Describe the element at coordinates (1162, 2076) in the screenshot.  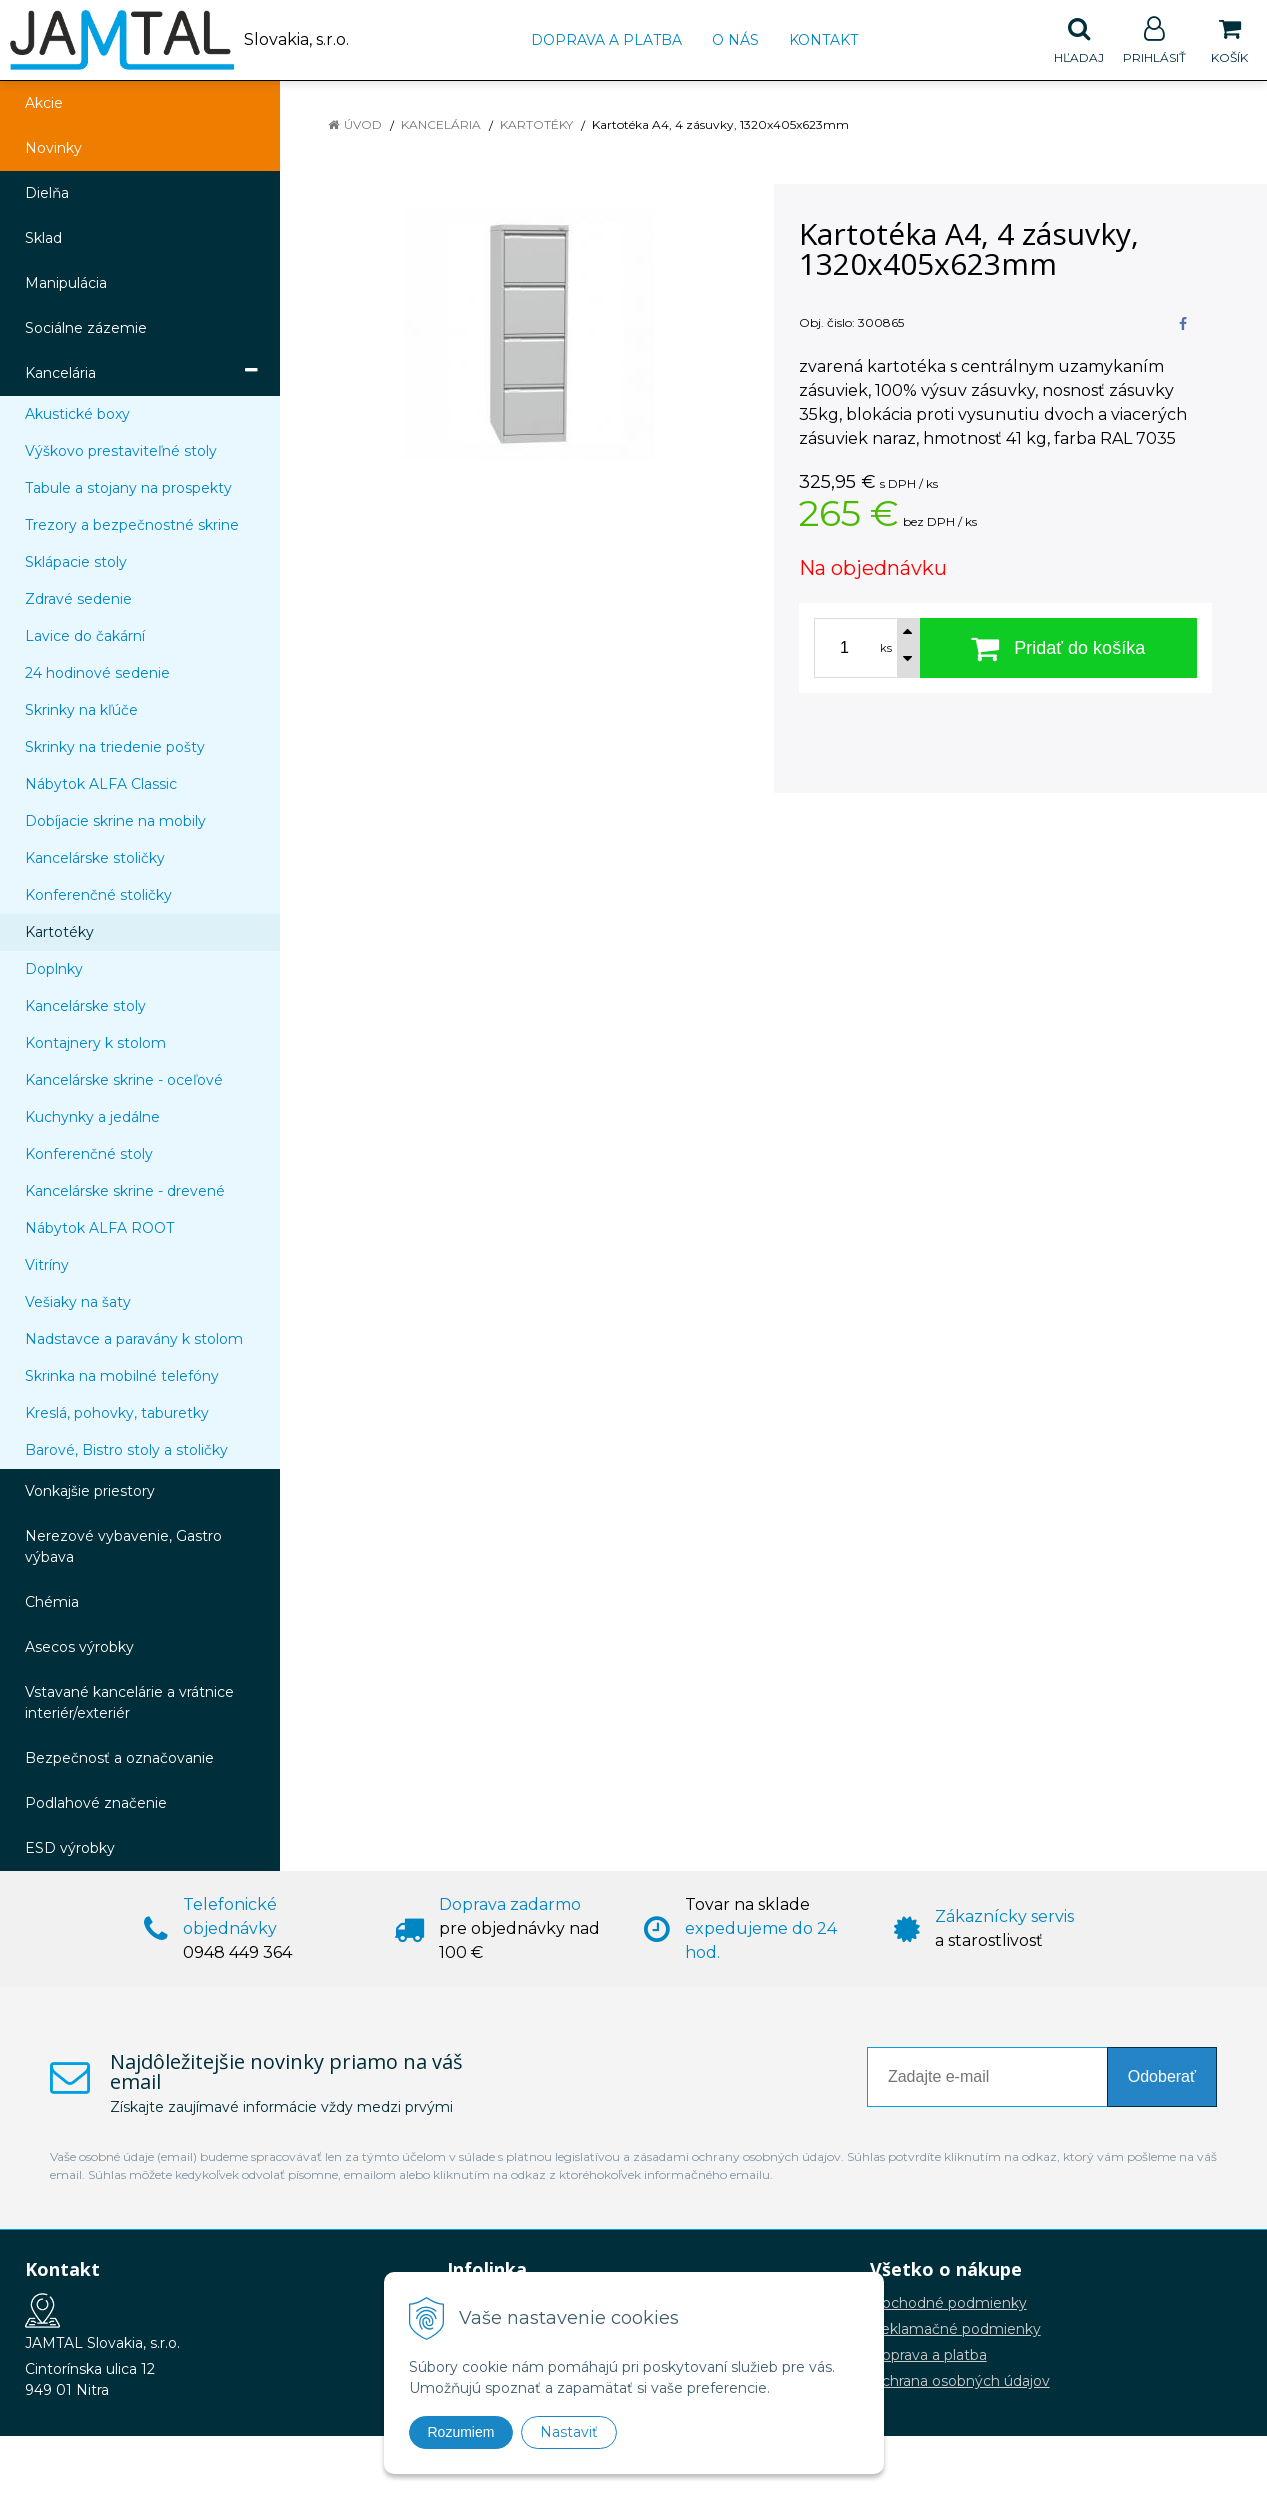
I see `Odoberať` at that location.